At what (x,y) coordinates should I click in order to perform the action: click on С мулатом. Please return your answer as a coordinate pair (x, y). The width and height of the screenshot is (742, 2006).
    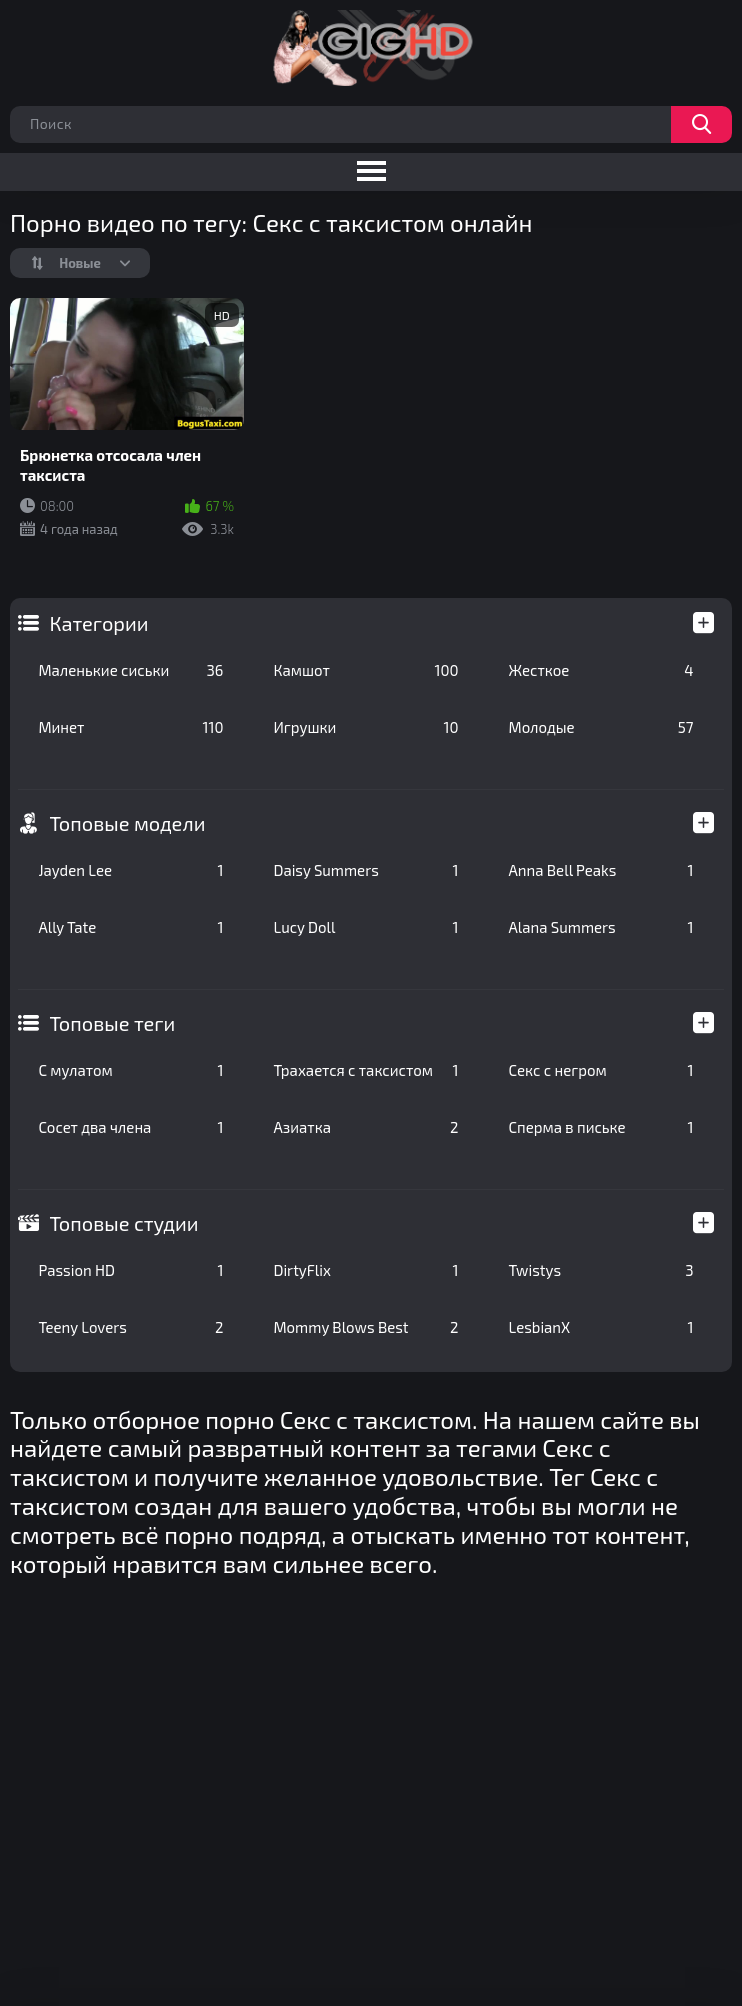
    Looking at the image, I should click on (130, 1070).